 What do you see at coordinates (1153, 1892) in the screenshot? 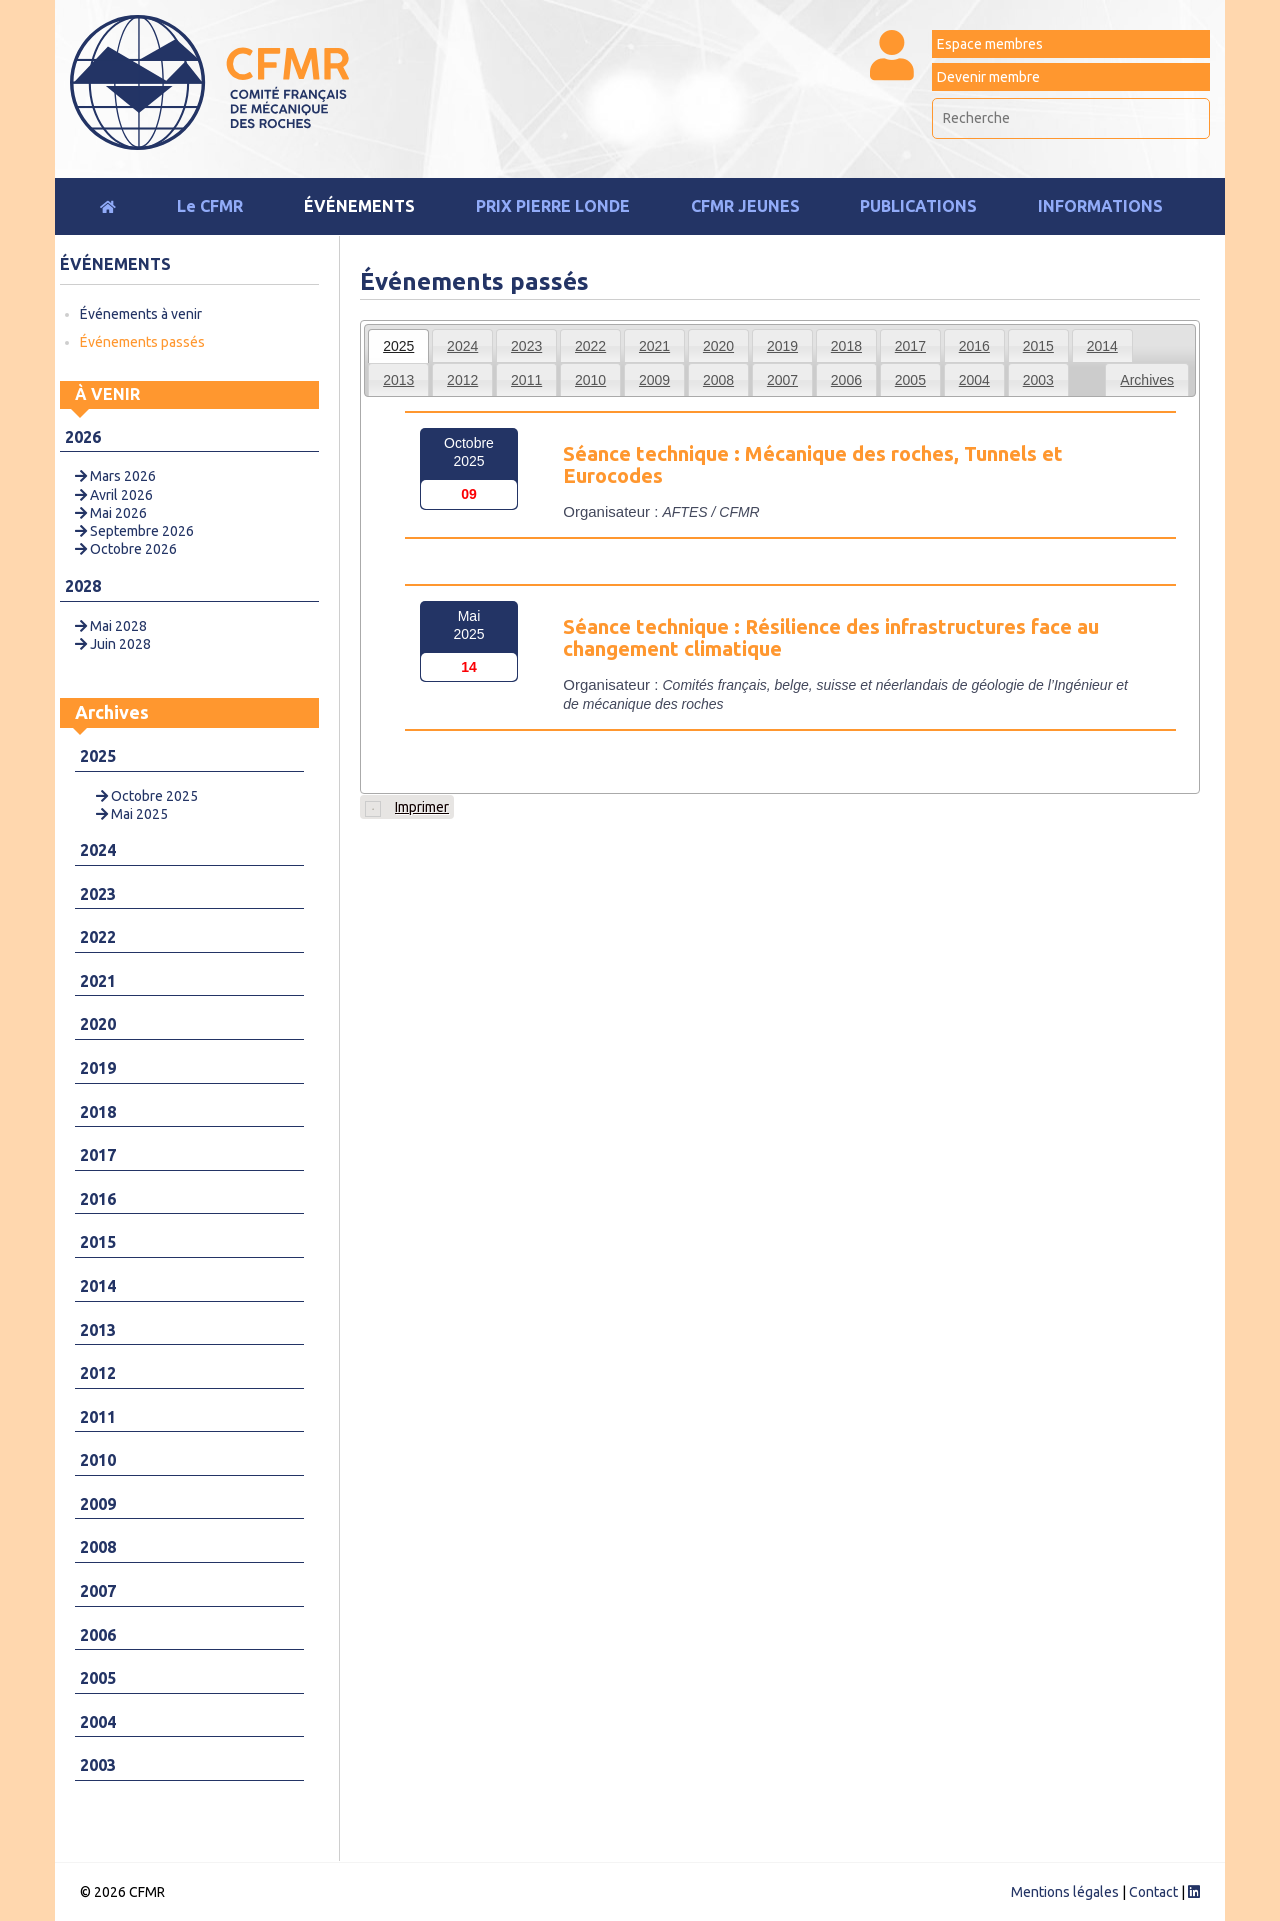
I see `Contact` at bounding box center [1153, 1892].